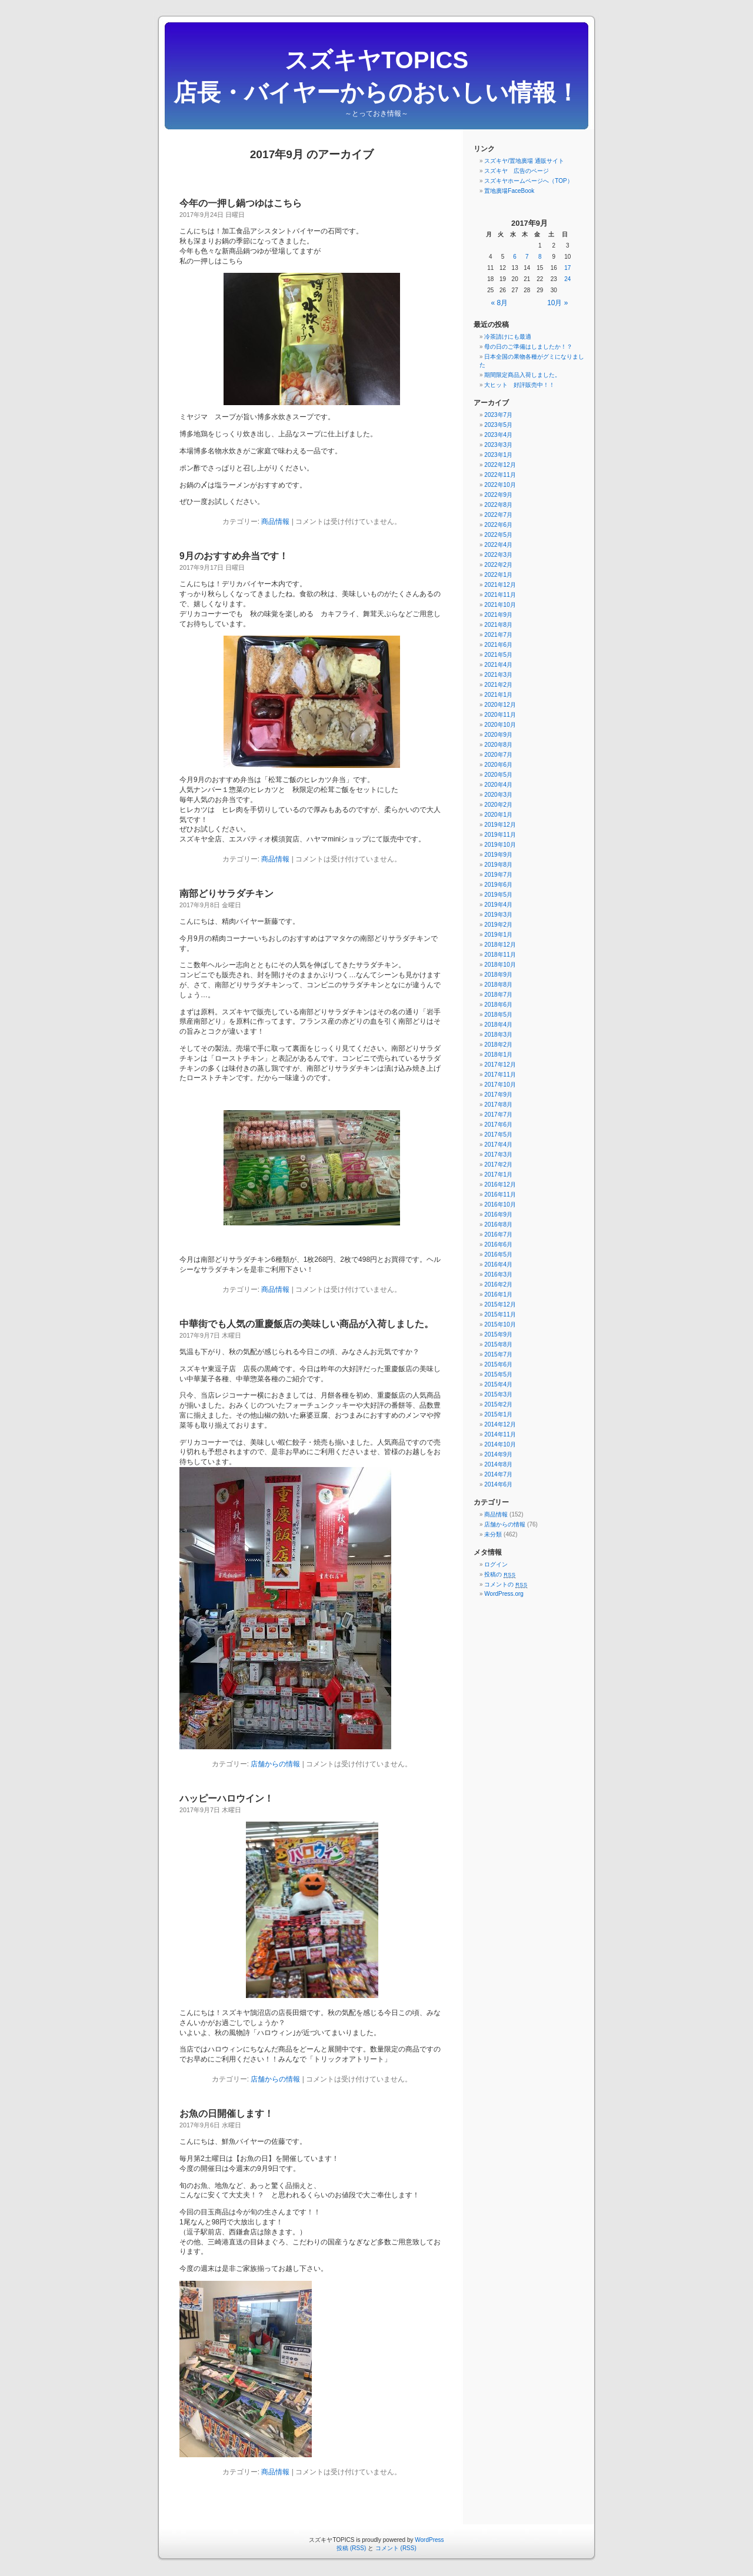  What do you see at coordinates (499, 834) in the screenshot?
I see `2019年11月` at bounding box center [499, 834].